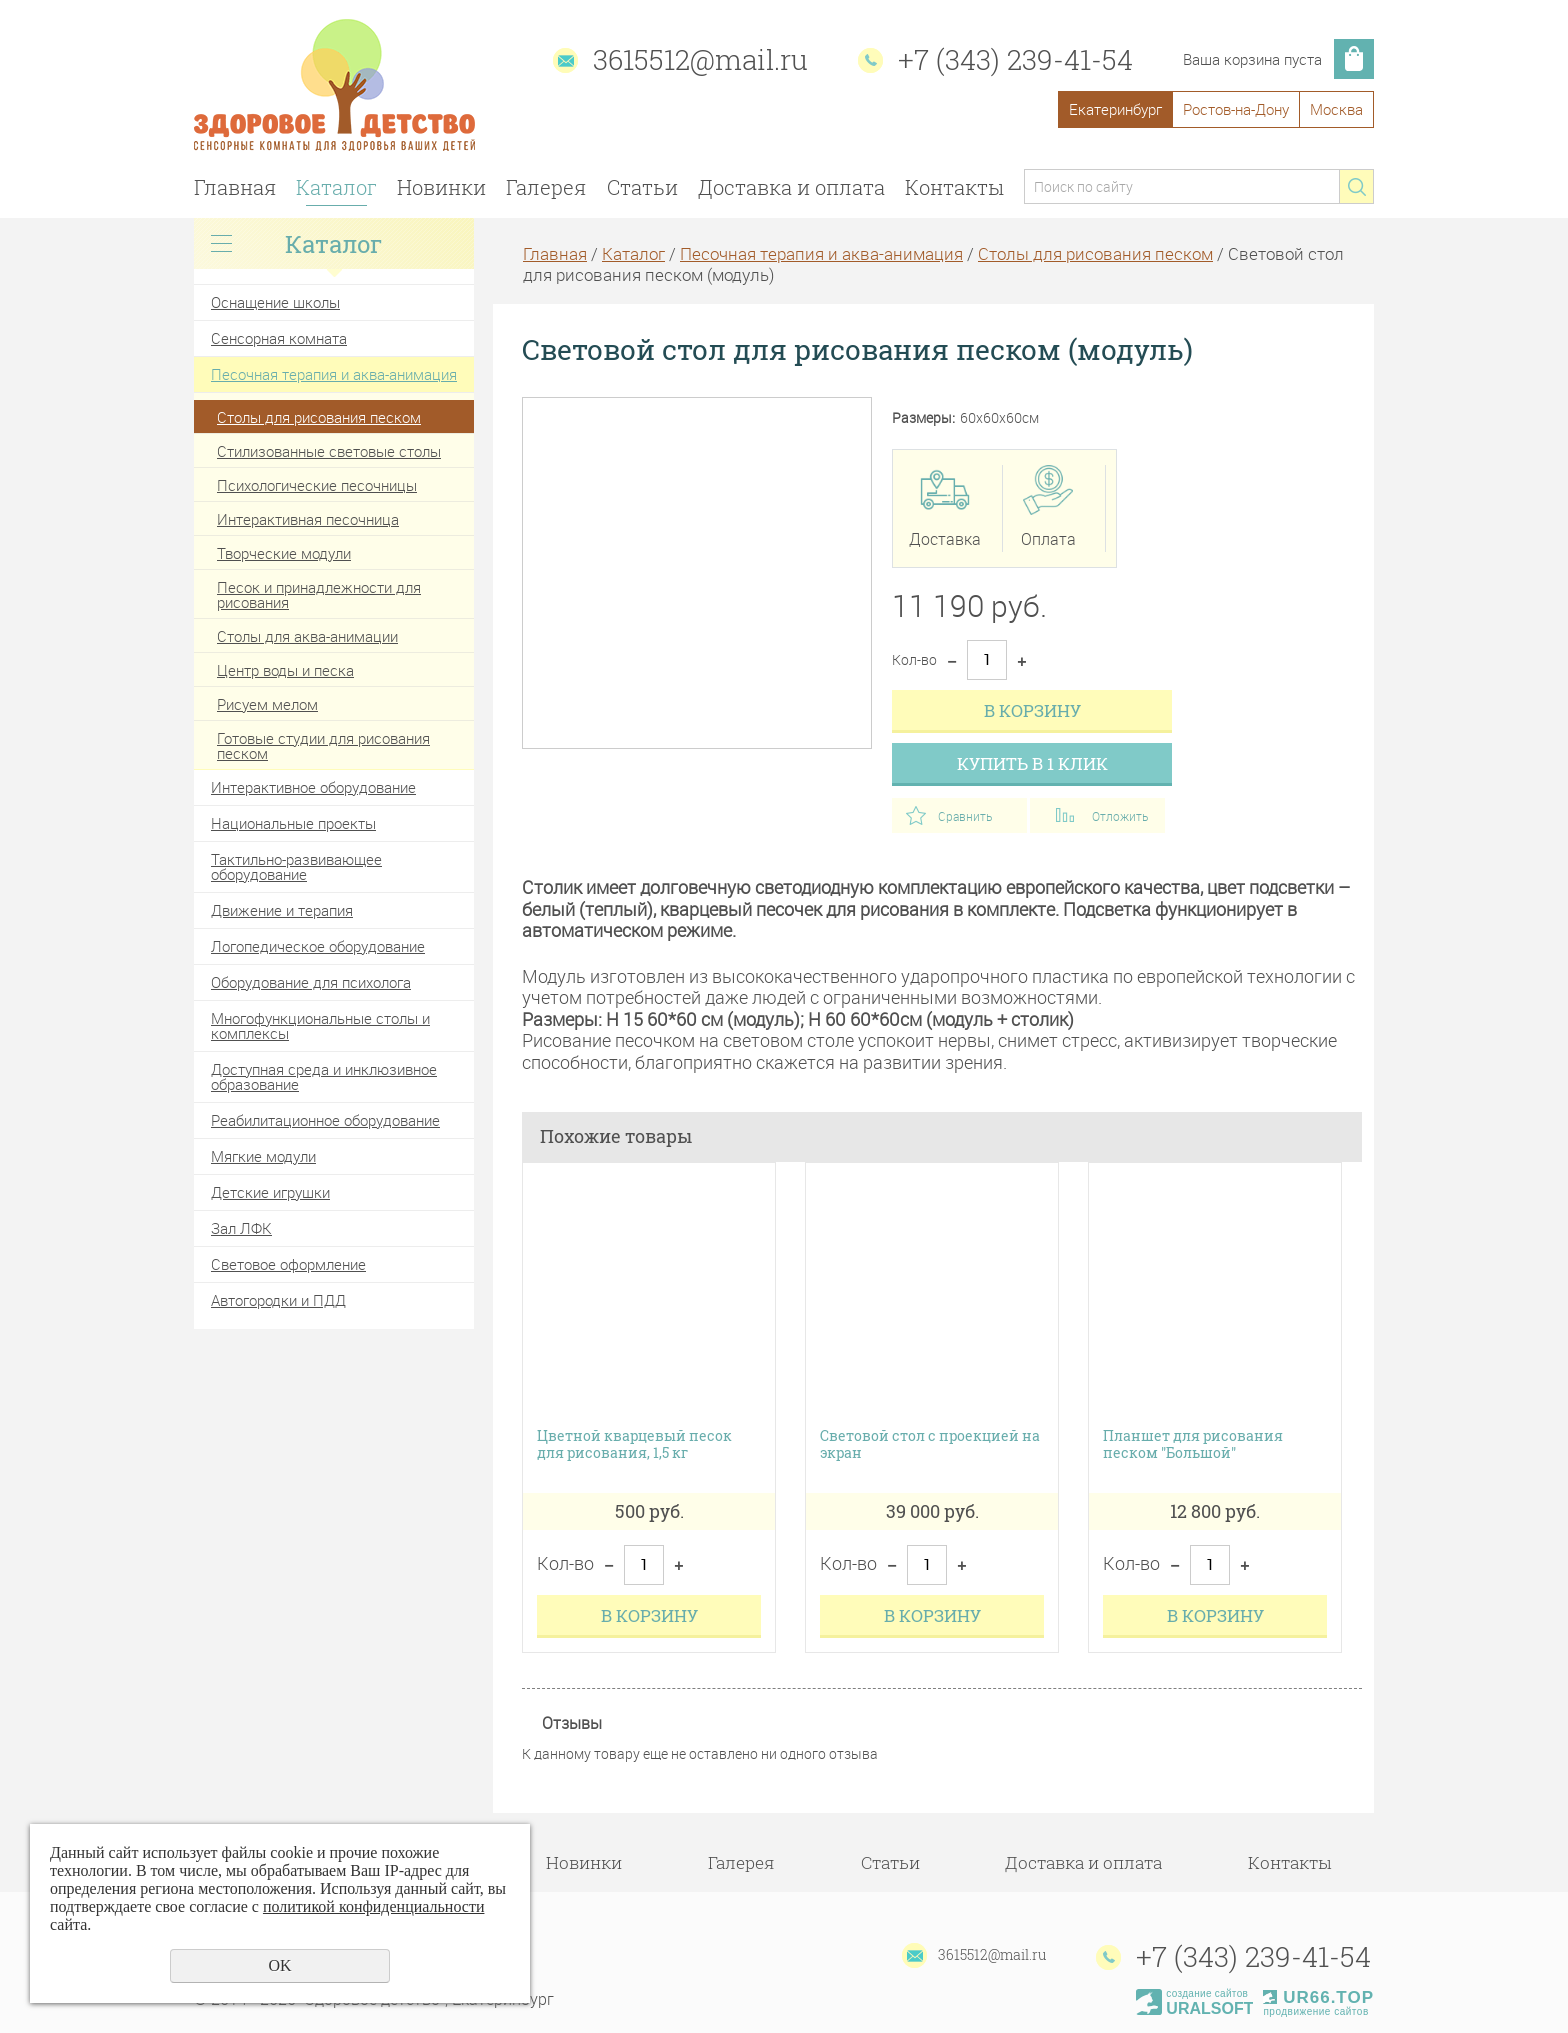 The width and height of the screenshot is (1568, 2033). I want to click on политикой конфиденциальности, so click(374, 1906).